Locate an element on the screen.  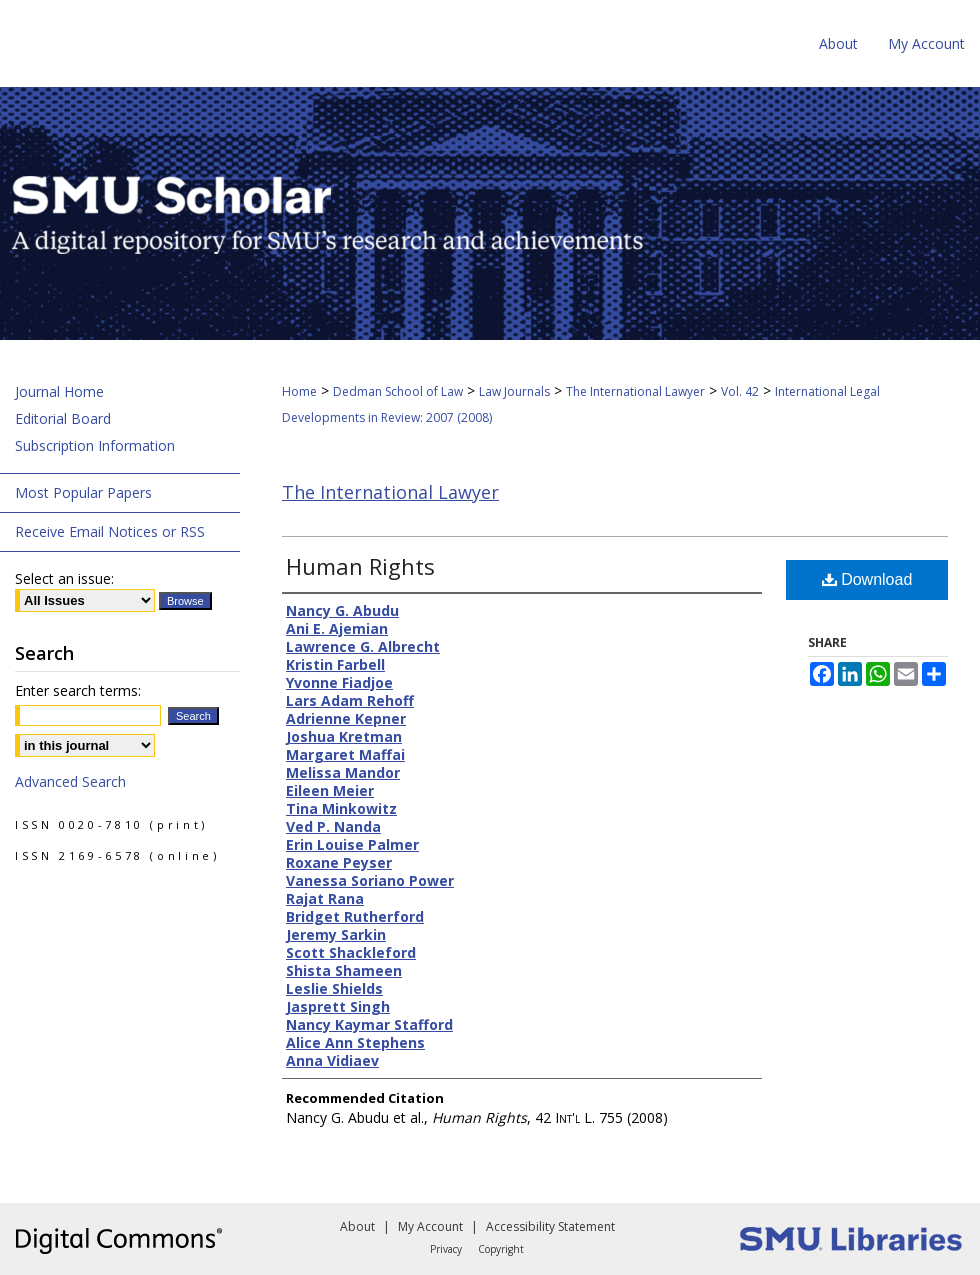
My Account is located at coordinates (430, 1226).